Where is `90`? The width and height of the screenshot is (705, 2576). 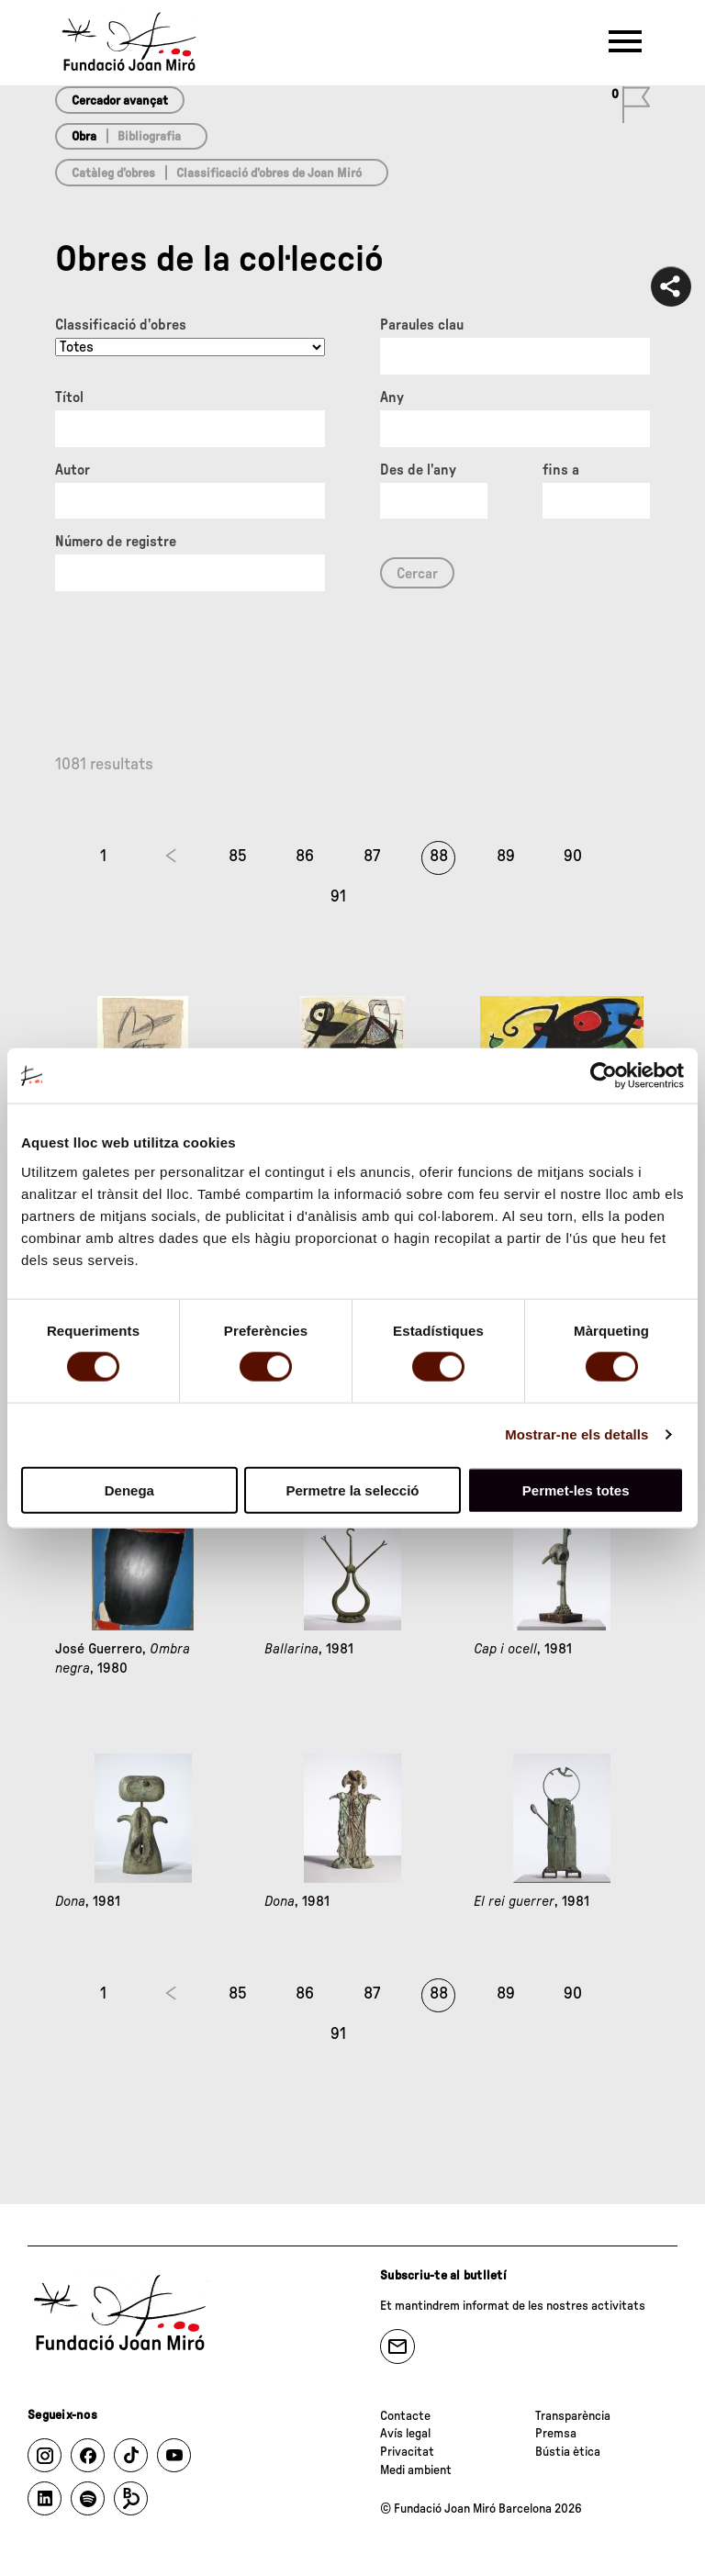 90 is located at coordinates (573, 856).